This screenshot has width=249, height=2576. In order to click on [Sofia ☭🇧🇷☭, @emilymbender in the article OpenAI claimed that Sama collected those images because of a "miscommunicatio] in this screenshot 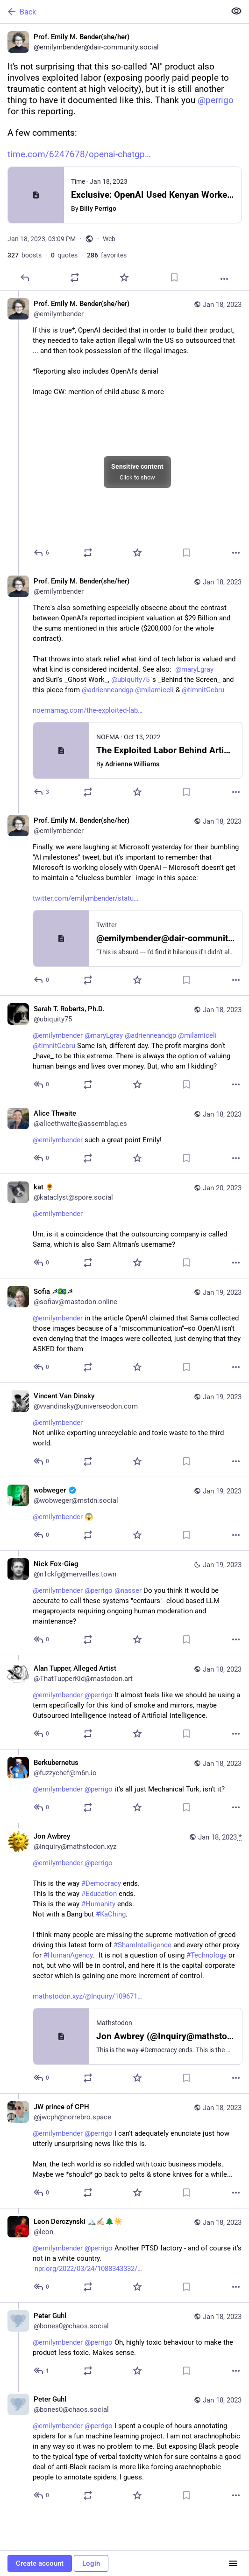, I will do `click(124, 1330)`.